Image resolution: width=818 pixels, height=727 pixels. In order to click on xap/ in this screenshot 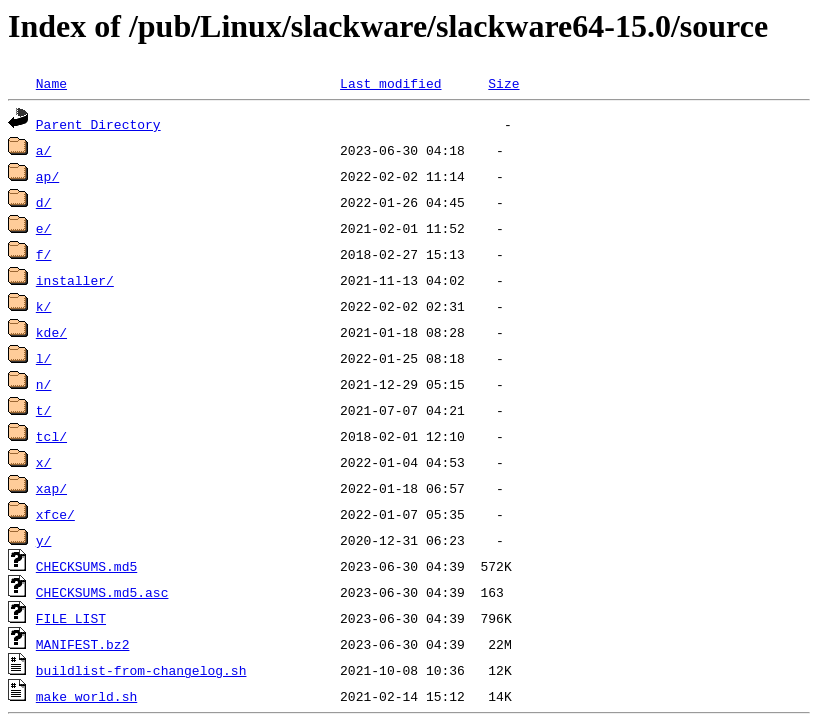, I will do `click(51, 488)`.